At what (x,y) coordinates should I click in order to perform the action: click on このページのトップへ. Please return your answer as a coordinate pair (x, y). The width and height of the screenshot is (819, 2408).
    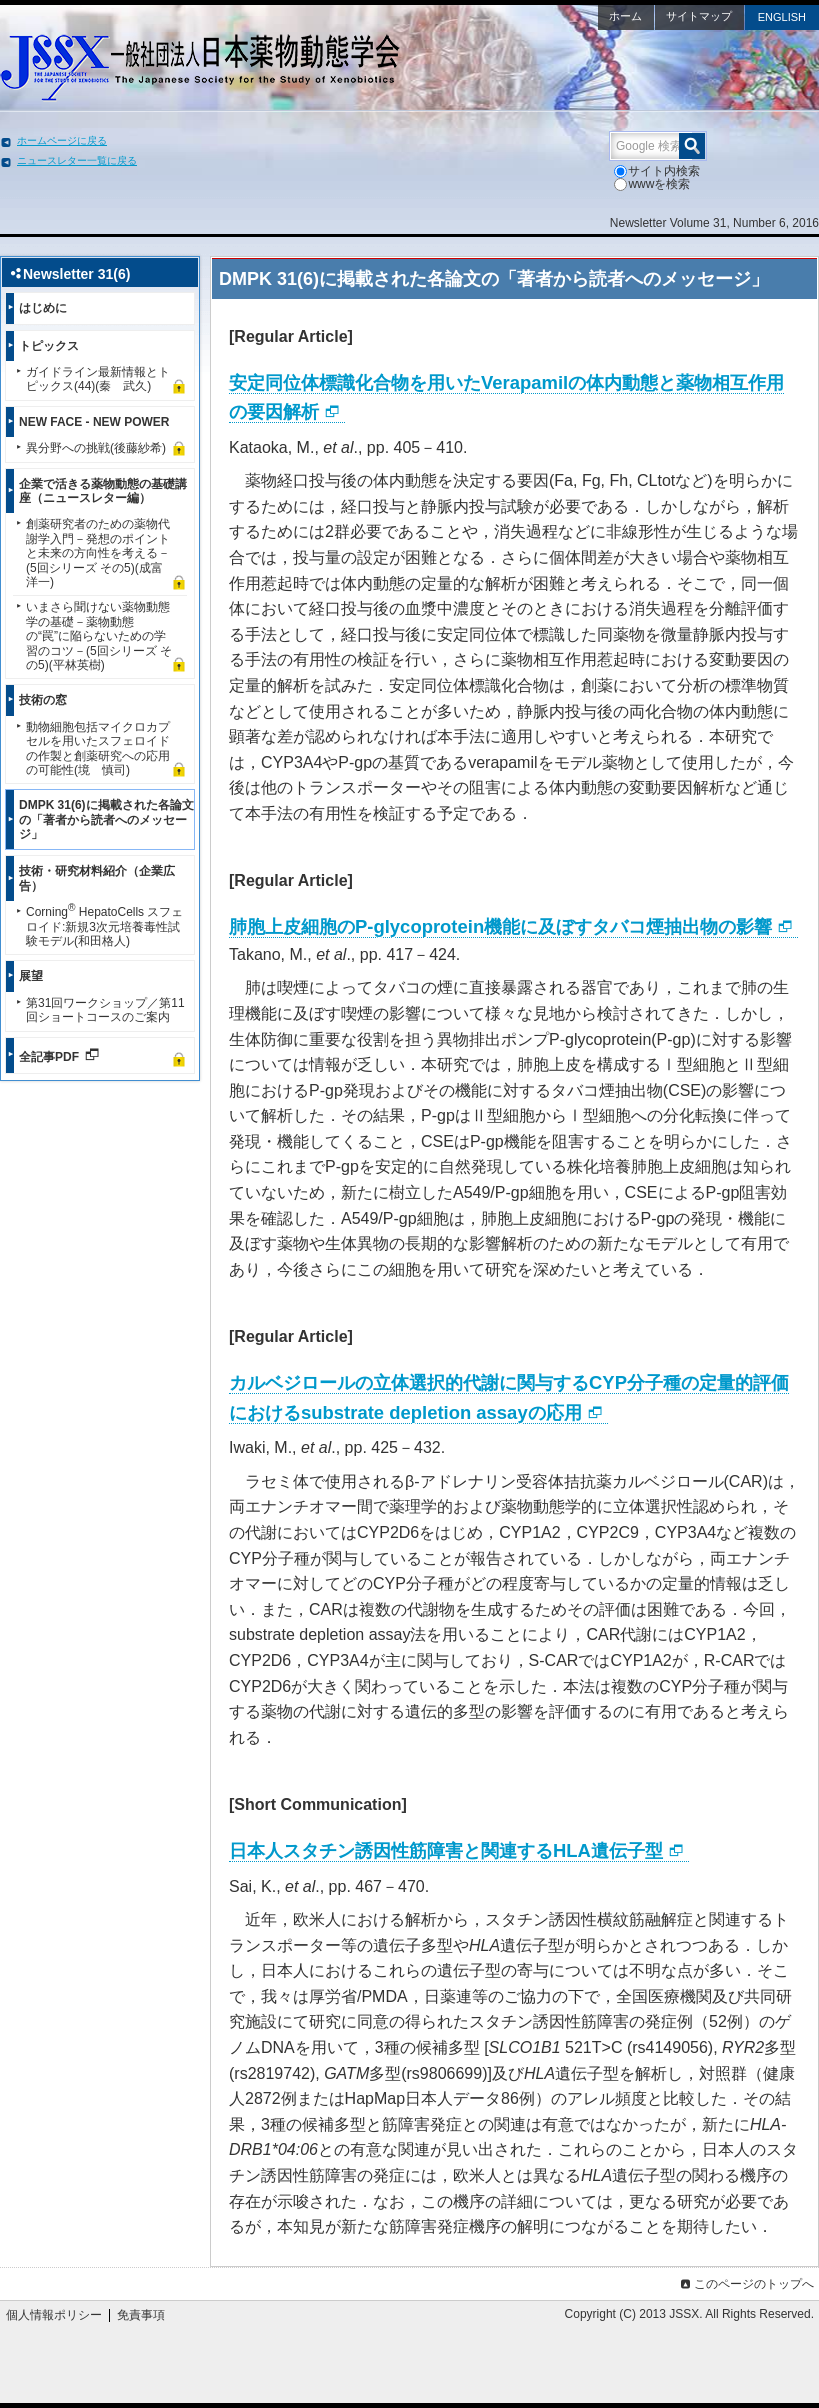
    Looking at the image, I should click on (745, 2284).